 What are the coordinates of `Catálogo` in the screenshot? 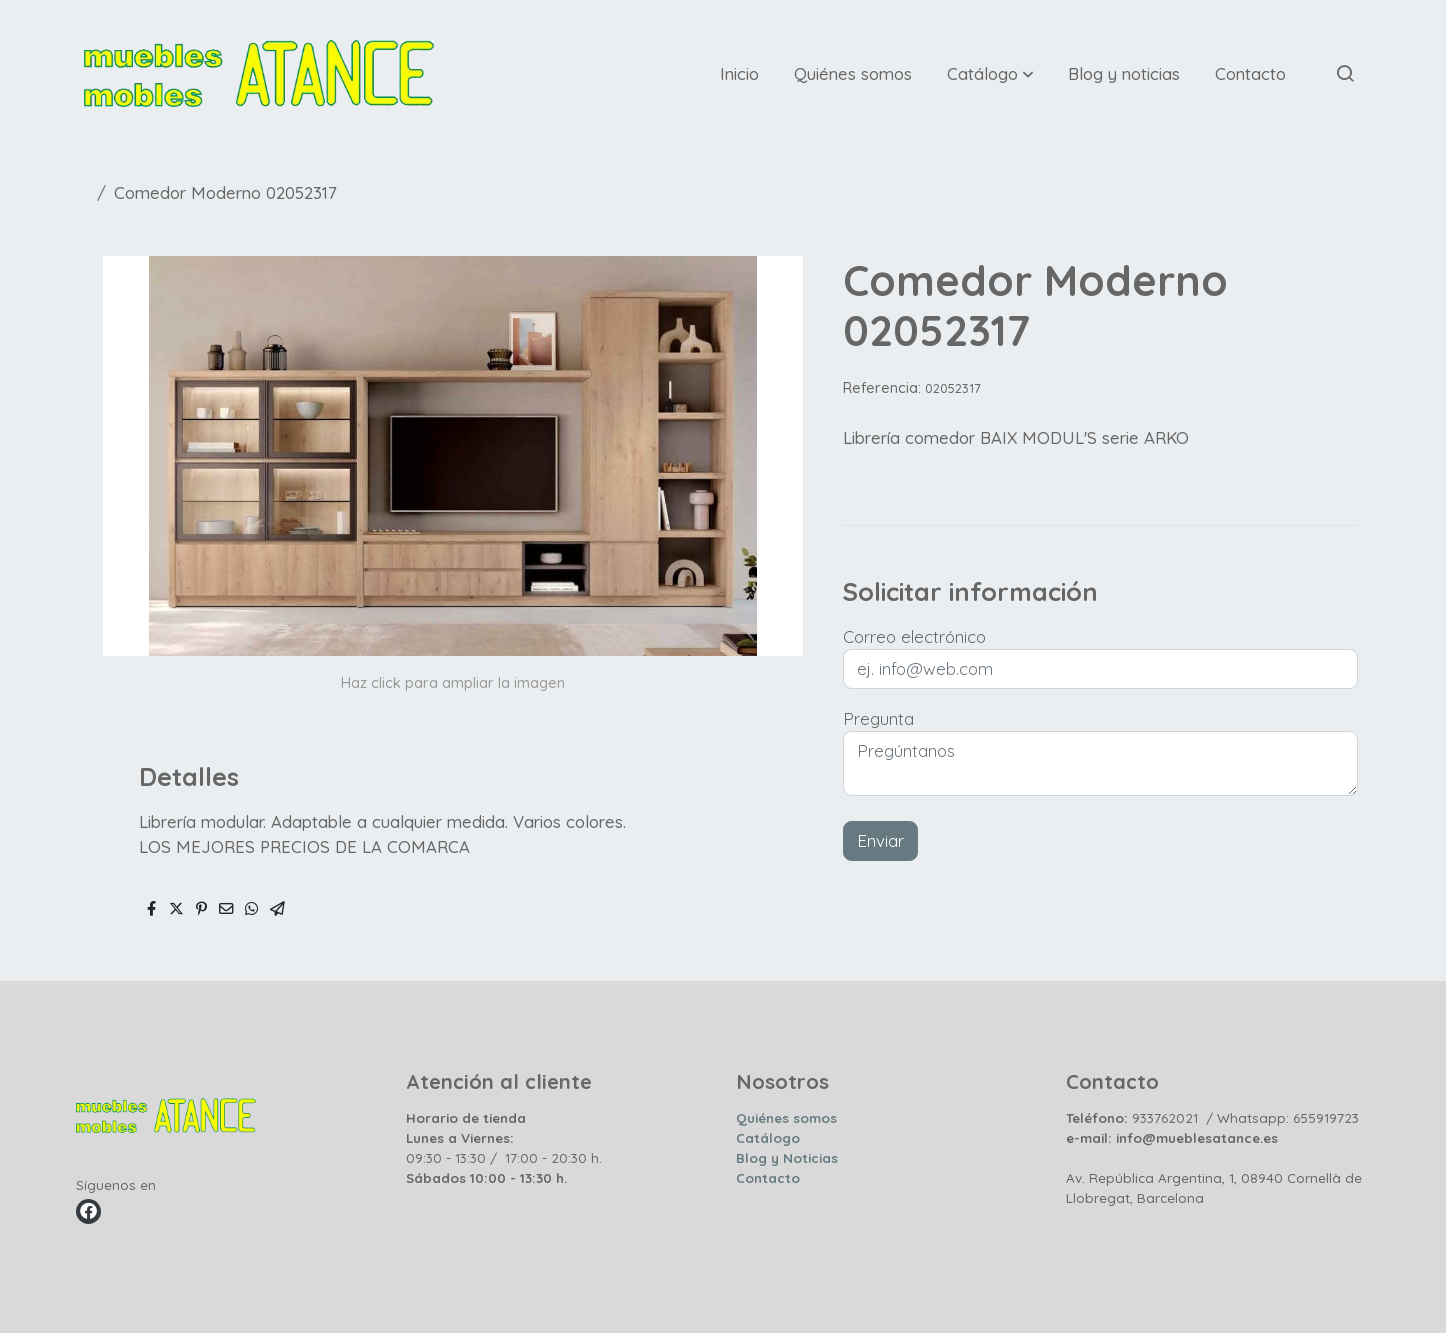 It's located at (768, 1138).